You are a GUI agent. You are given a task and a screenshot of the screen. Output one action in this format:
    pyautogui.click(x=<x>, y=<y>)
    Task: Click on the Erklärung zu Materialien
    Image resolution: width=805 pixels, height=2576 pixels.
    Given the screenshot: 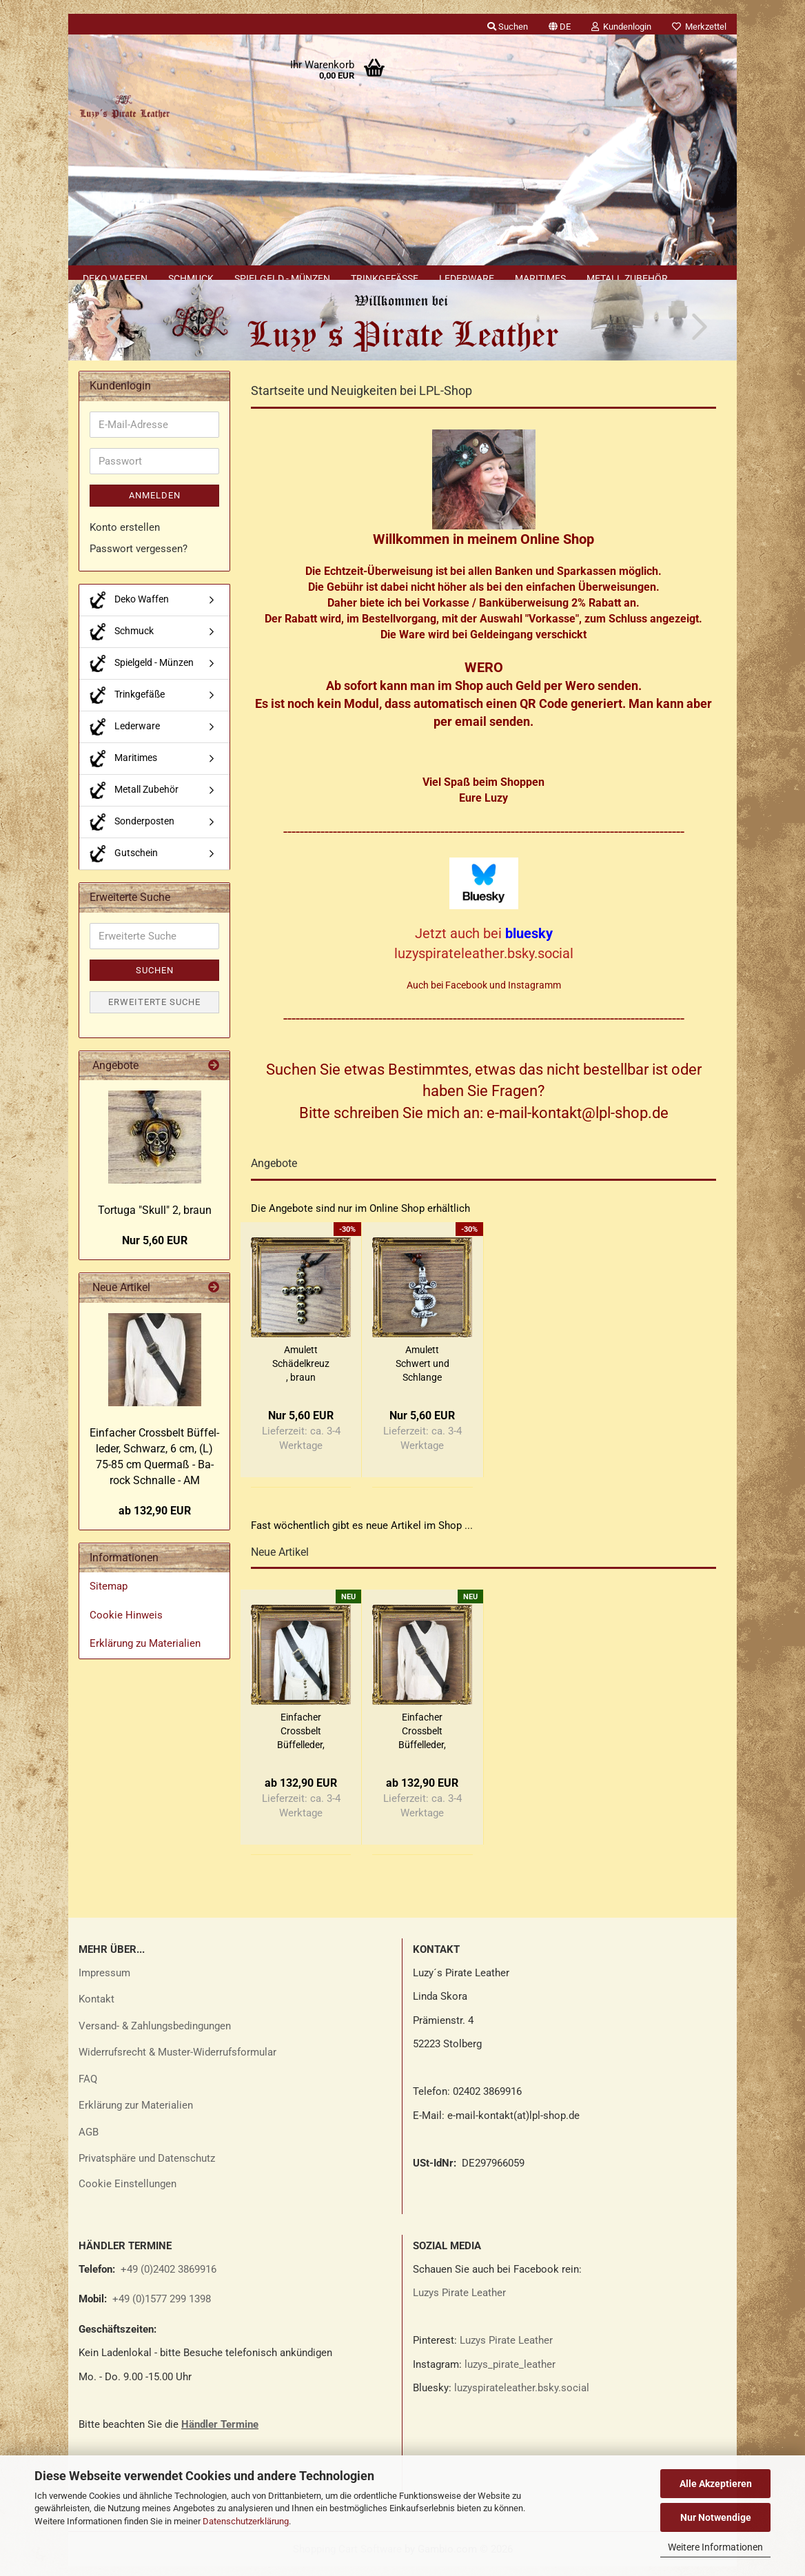 What is the action you would take?
    pyautogui.click(x=145, y=1653)
    